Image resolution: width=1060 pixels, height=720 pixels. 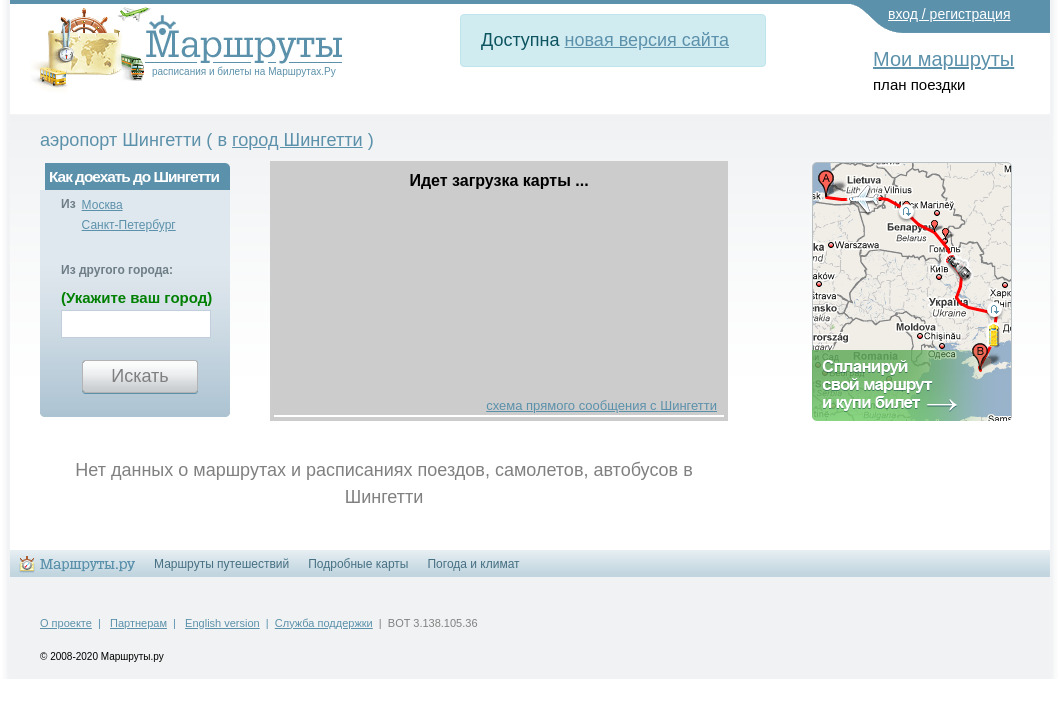 I want to click on English version, so click(x=222, y=623).